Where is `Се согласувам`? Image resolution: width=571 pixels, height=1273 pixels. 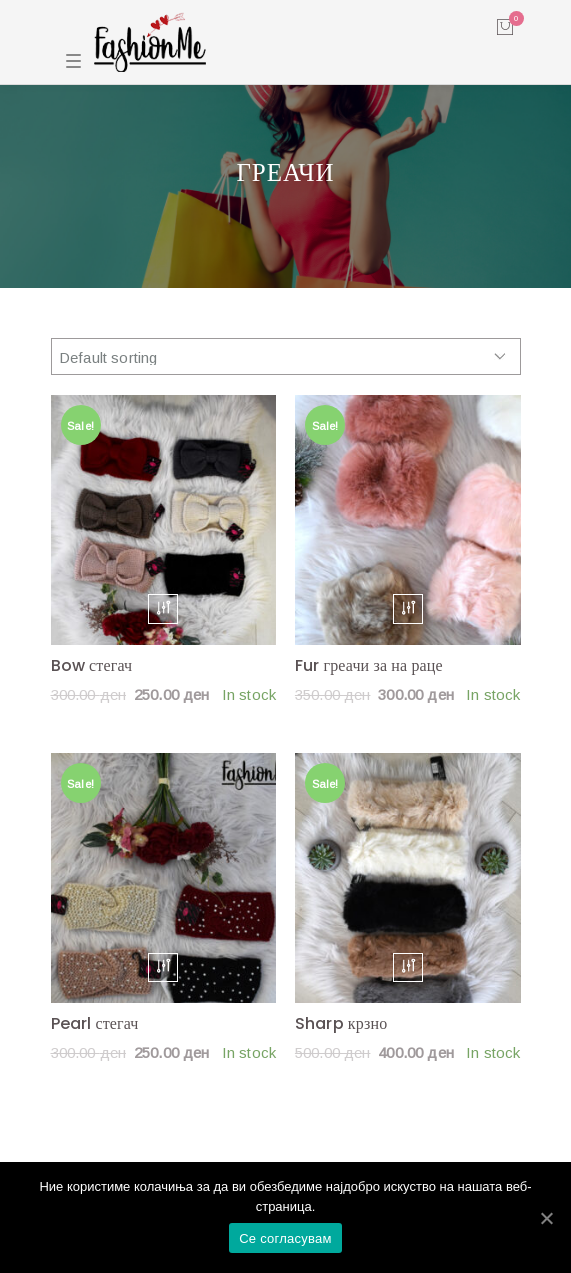
Се согласувам is located at coordinates (285, 1238).